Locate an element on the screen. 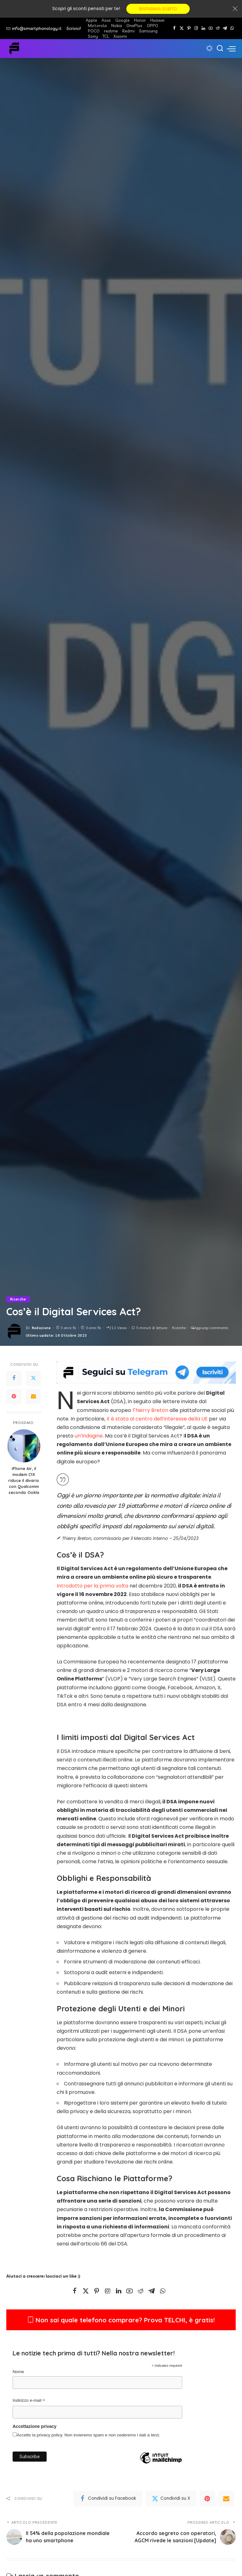  [Pinterest] is located at coordinates (189, 28).